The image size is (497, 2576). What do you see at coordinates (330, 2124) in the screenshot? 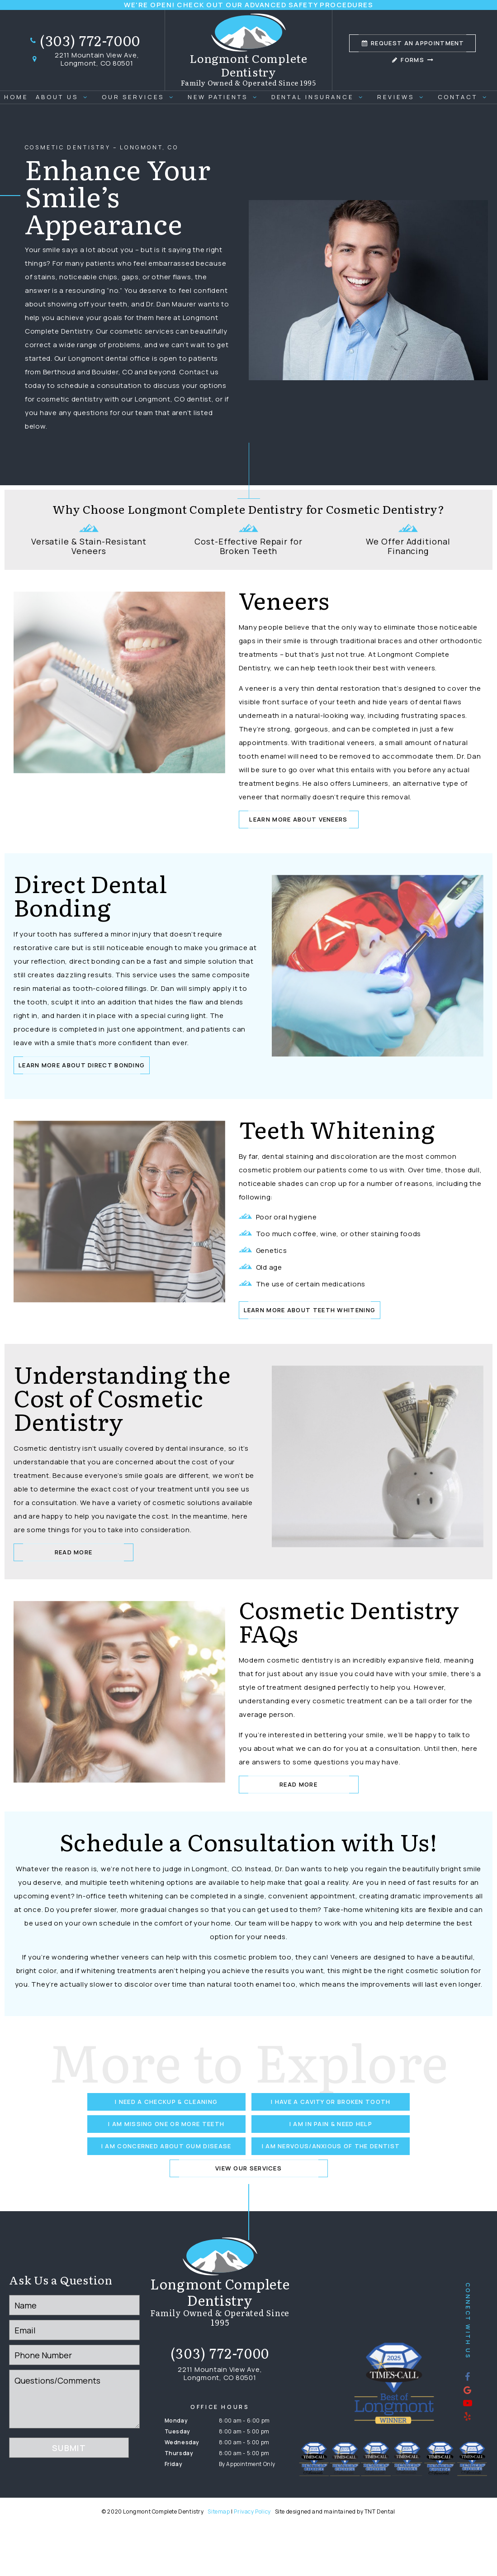
I see `I am in Pain & Need Help` at bounding box center [330, 2124].